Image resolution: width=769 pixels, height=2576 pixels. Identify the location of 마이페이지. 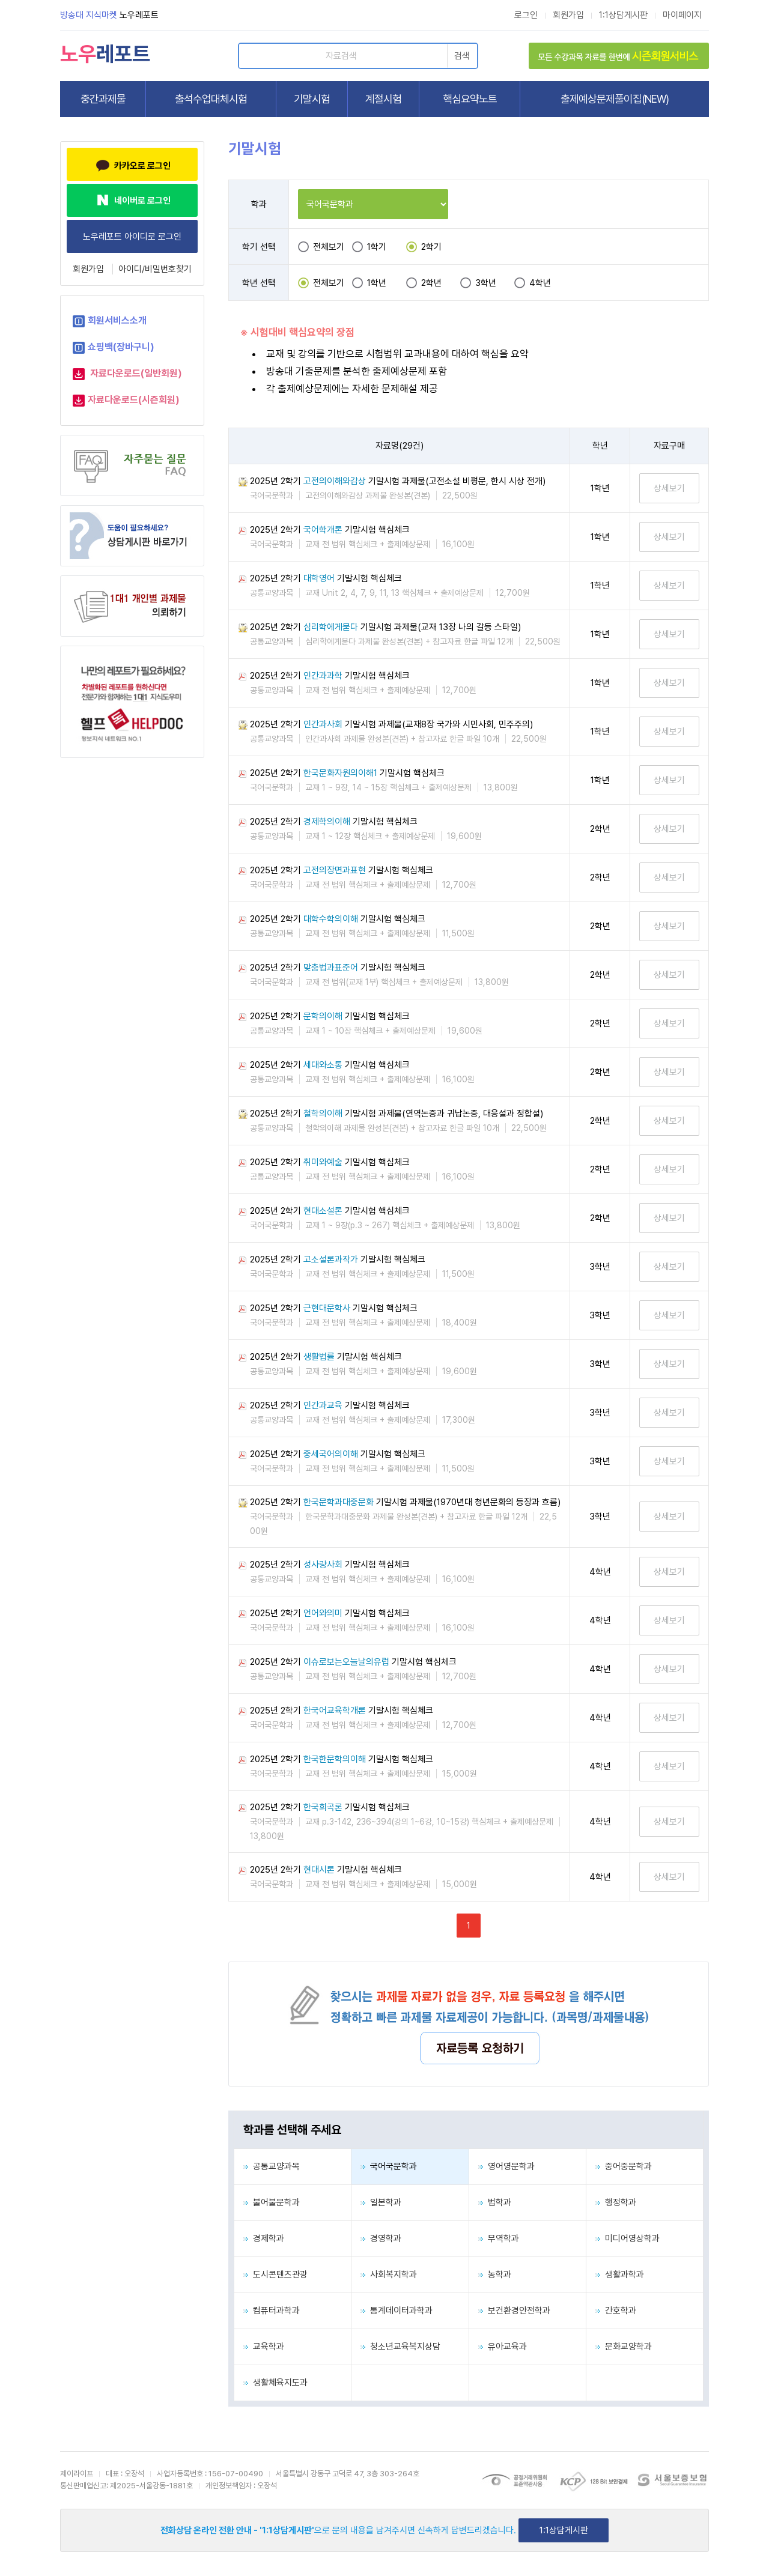
(682, 15).